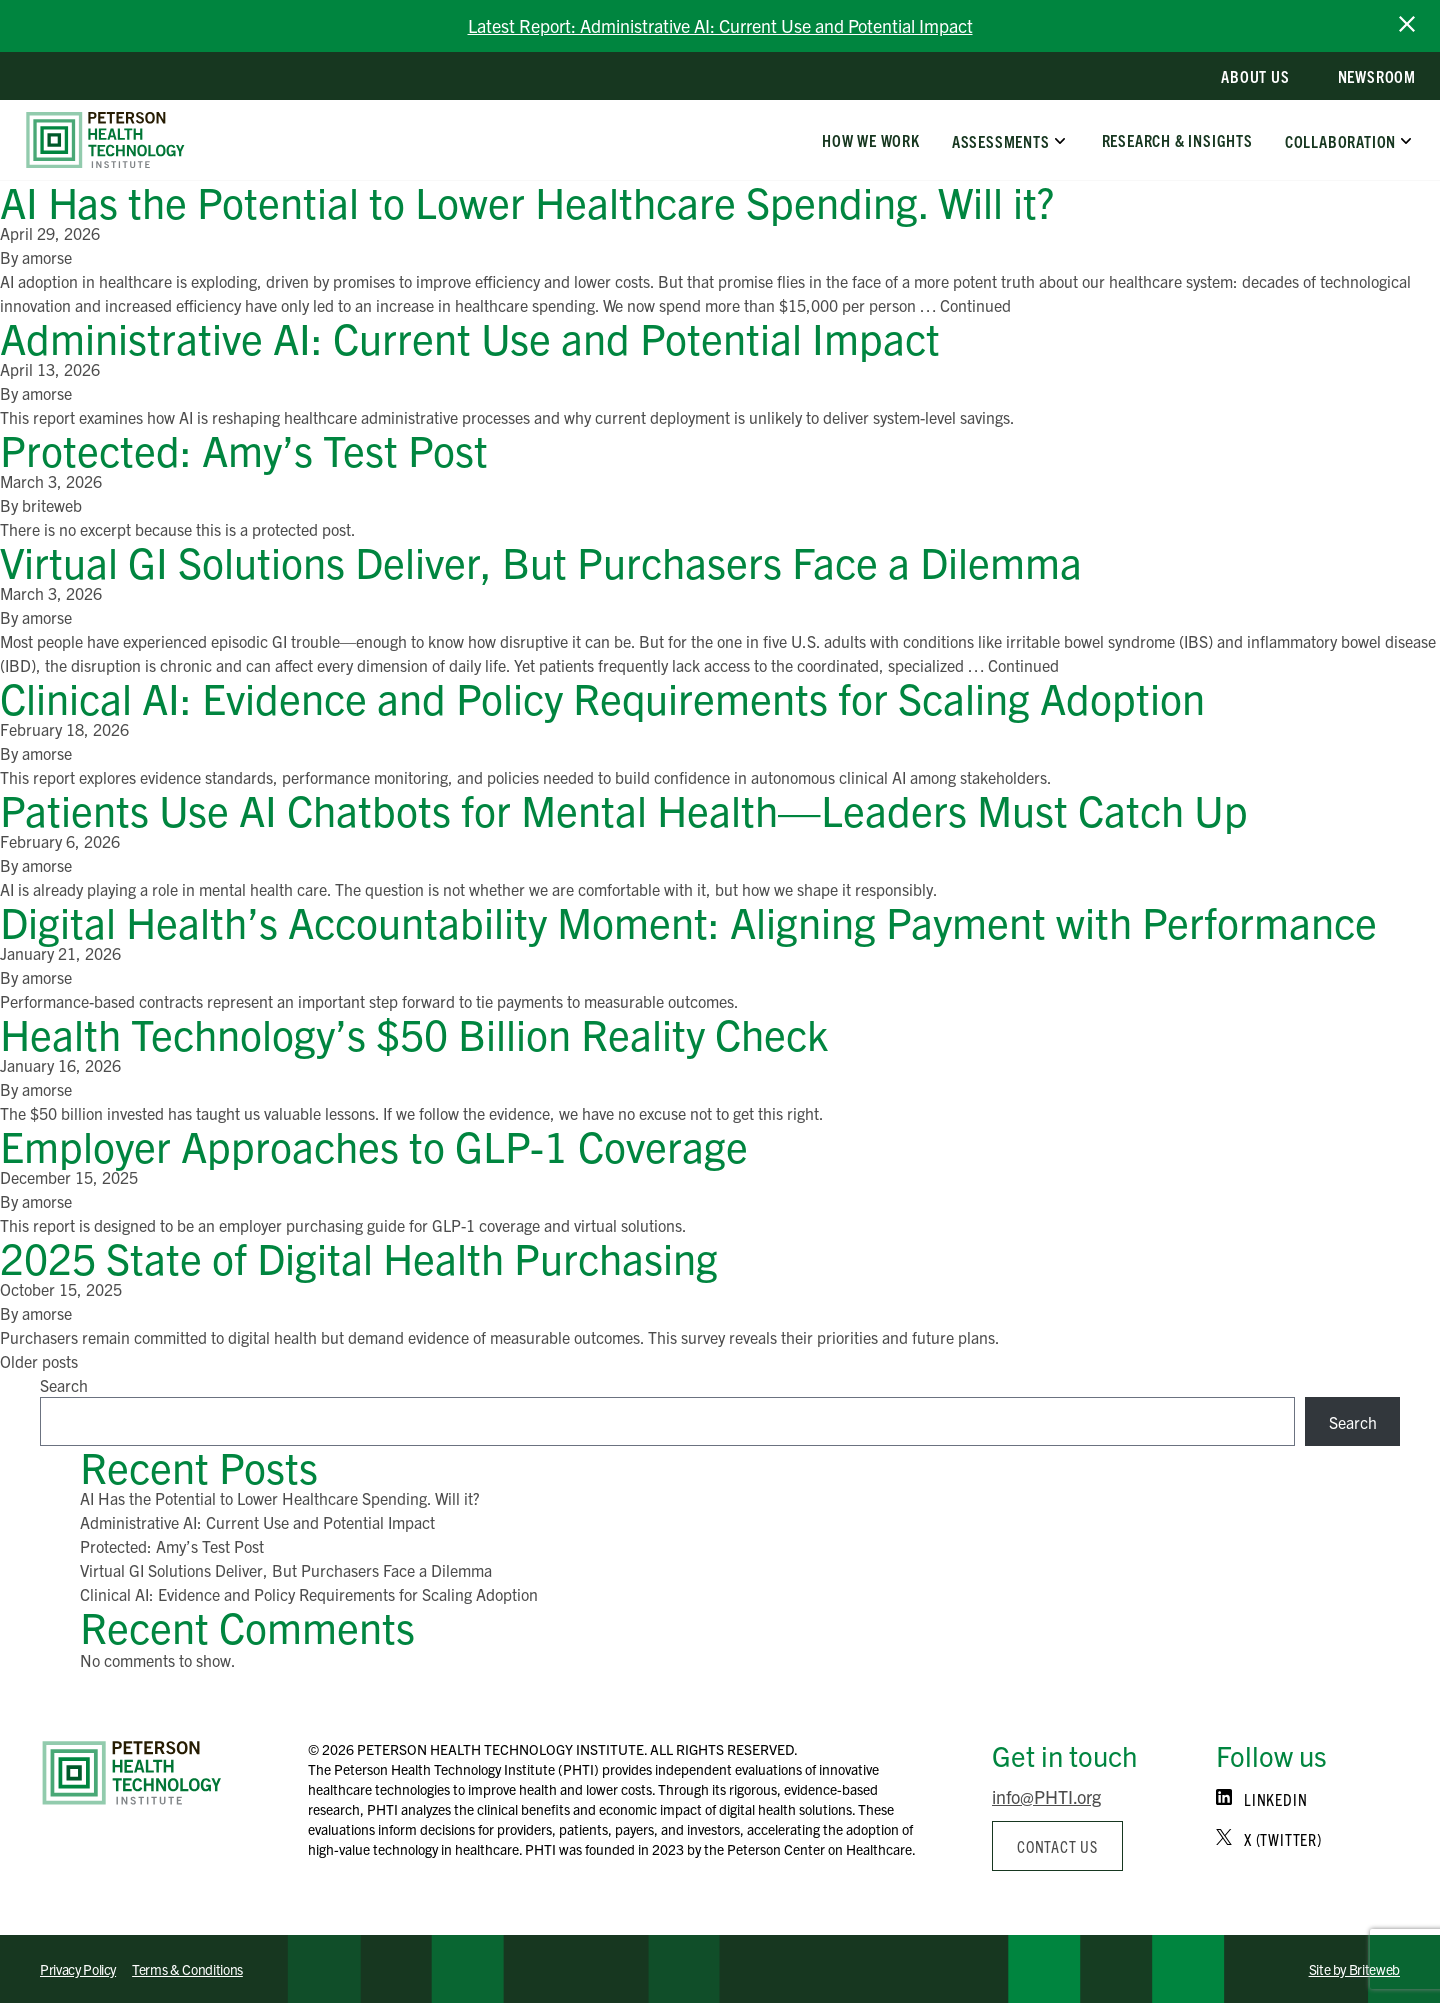 The height and width of the screenshot is (2003, 1440). What do you see at coordinates (374, 1144) in the screenshot?
I see `Employer Approaches to GLP-1 Coverage` at bounding box center [374, 1144].